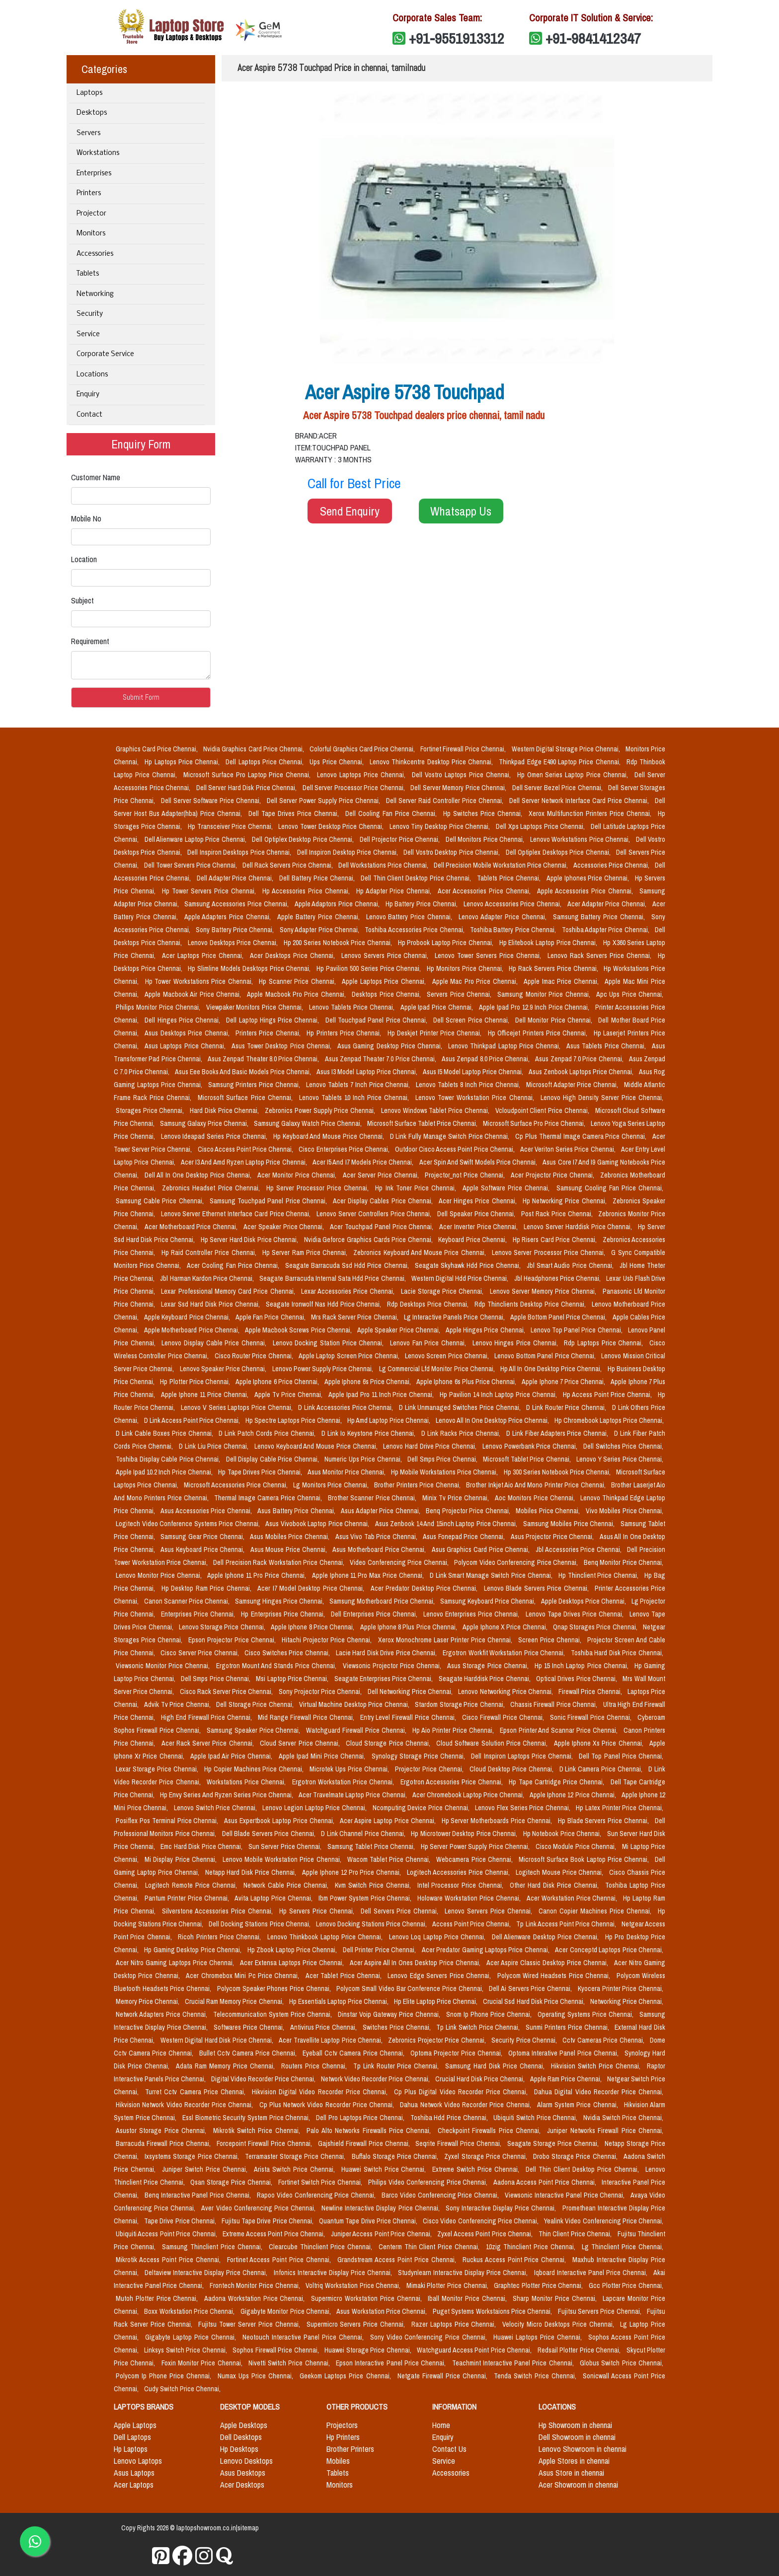 Image resolution: width=779 pixels, height=2576 pixels. What do you see at coordinates (469, 1794) in the screenshot?
I see `Acer Chromebook Laptop Price Chennai,` at bounding box center [469, 1794].